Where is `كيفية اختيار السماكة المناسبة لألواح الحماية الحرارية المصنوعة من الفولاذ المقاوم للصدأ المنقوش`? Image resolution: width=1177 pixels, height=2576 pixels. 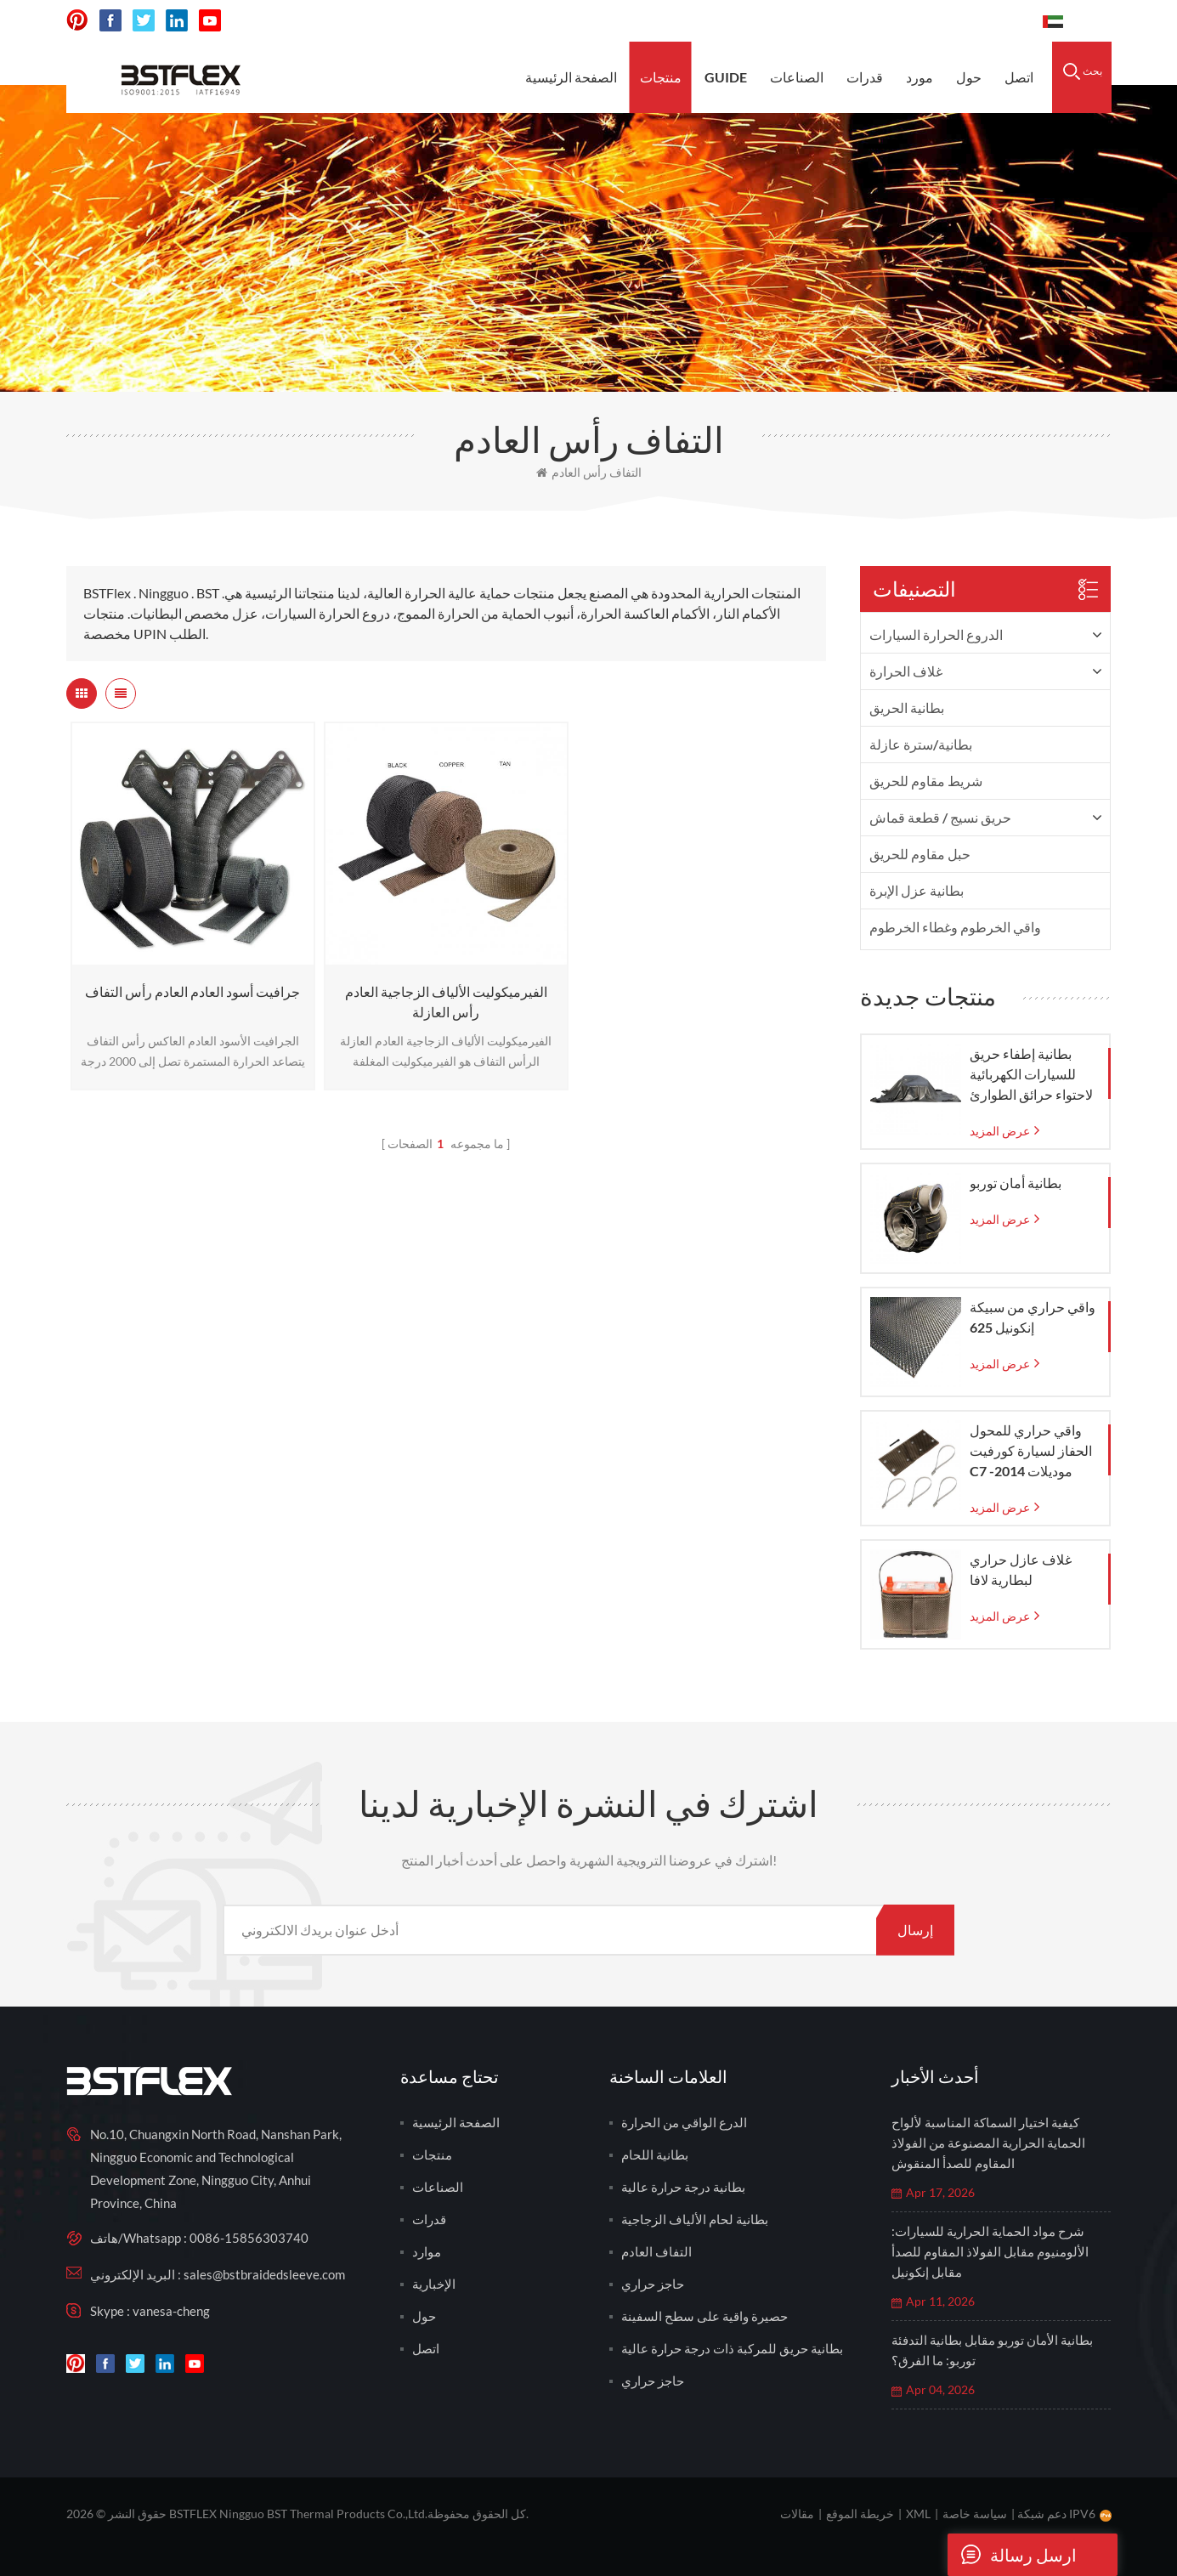
كيفية اختيار السماكة المناسبة لألواح الحماية الحرارية المصنوعة من الفولاذ المقاوم للصدأ المنقوش is located at coordinates (988, 2143).